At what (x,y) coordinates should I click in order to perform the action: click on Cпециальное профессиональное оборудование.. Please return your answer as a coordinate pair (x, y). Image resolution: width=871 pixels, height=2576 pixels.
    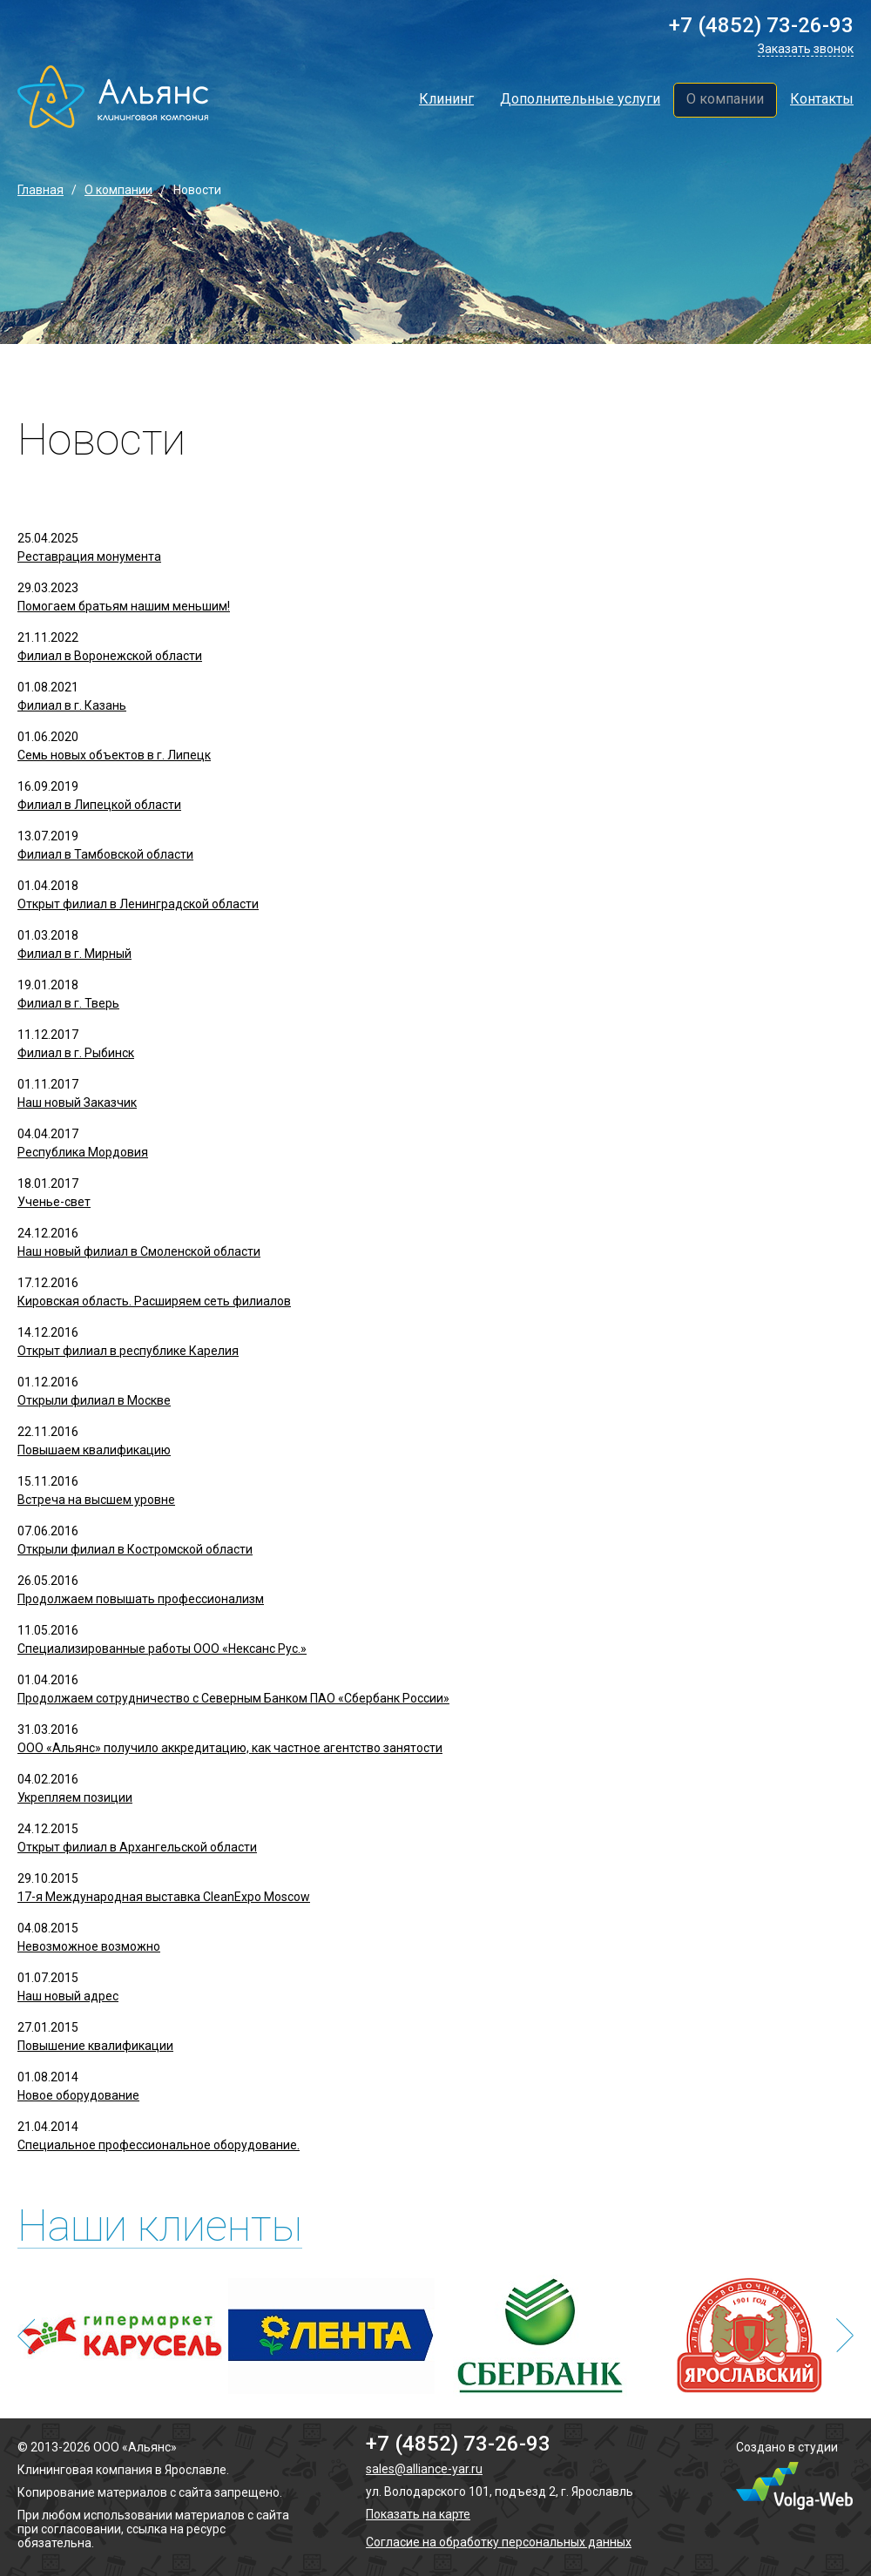
    Looking at the image, I should click on (158, 2145).